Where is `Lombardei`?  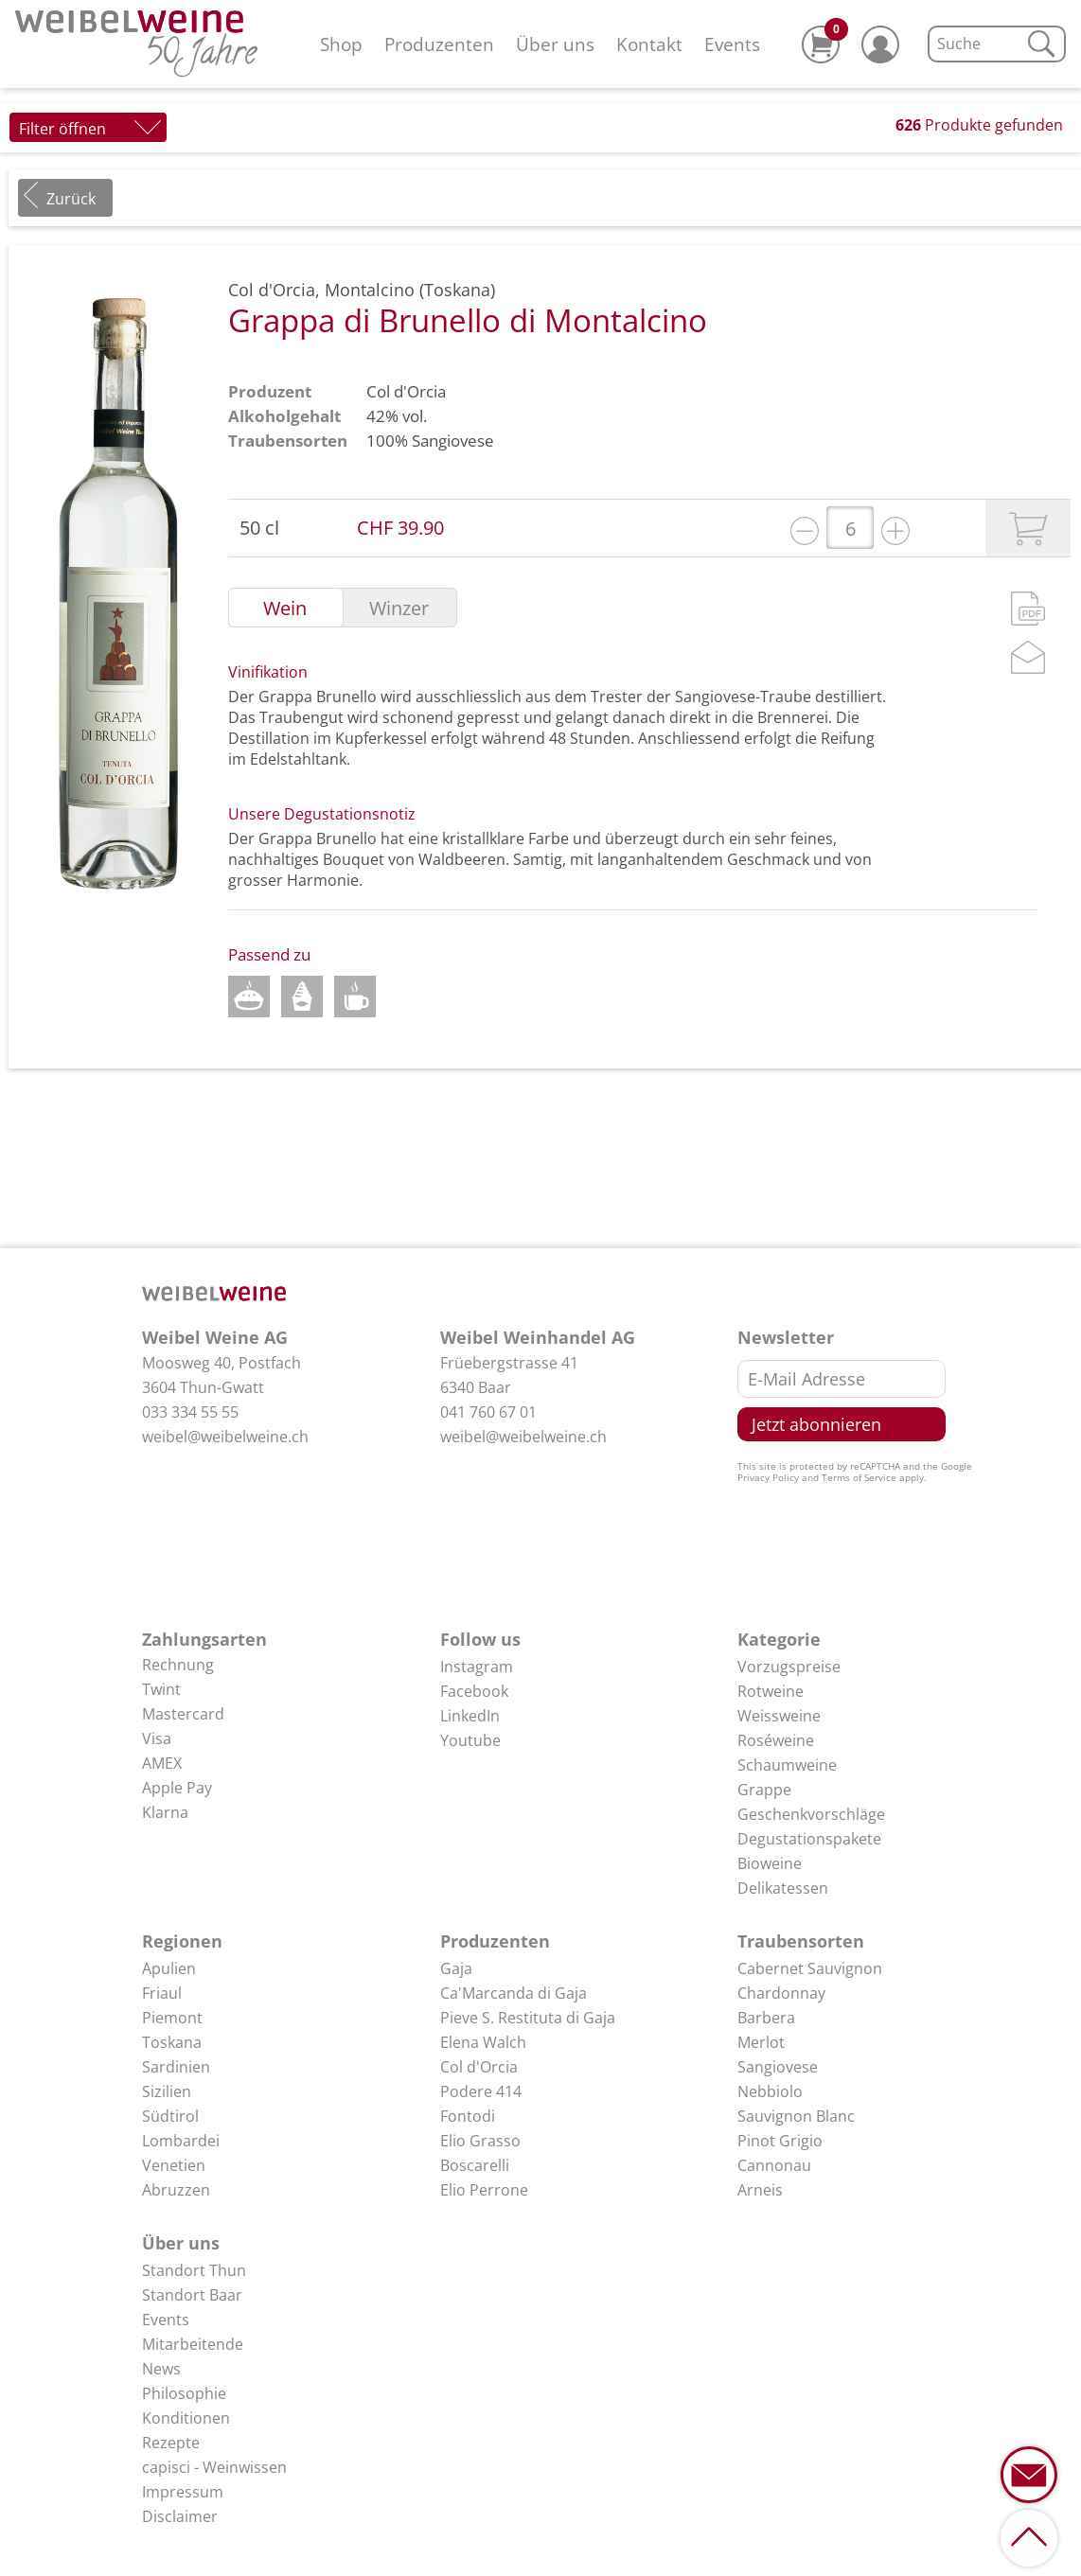
Lombardei is located at coordinates (181, 2140).